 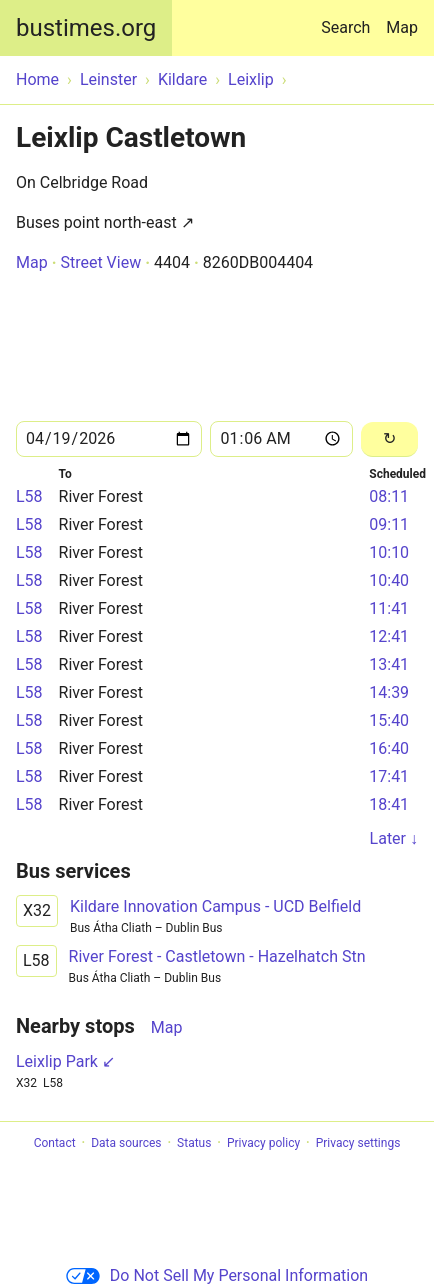 I want to click on 16:40, so click(x=389, y=748).